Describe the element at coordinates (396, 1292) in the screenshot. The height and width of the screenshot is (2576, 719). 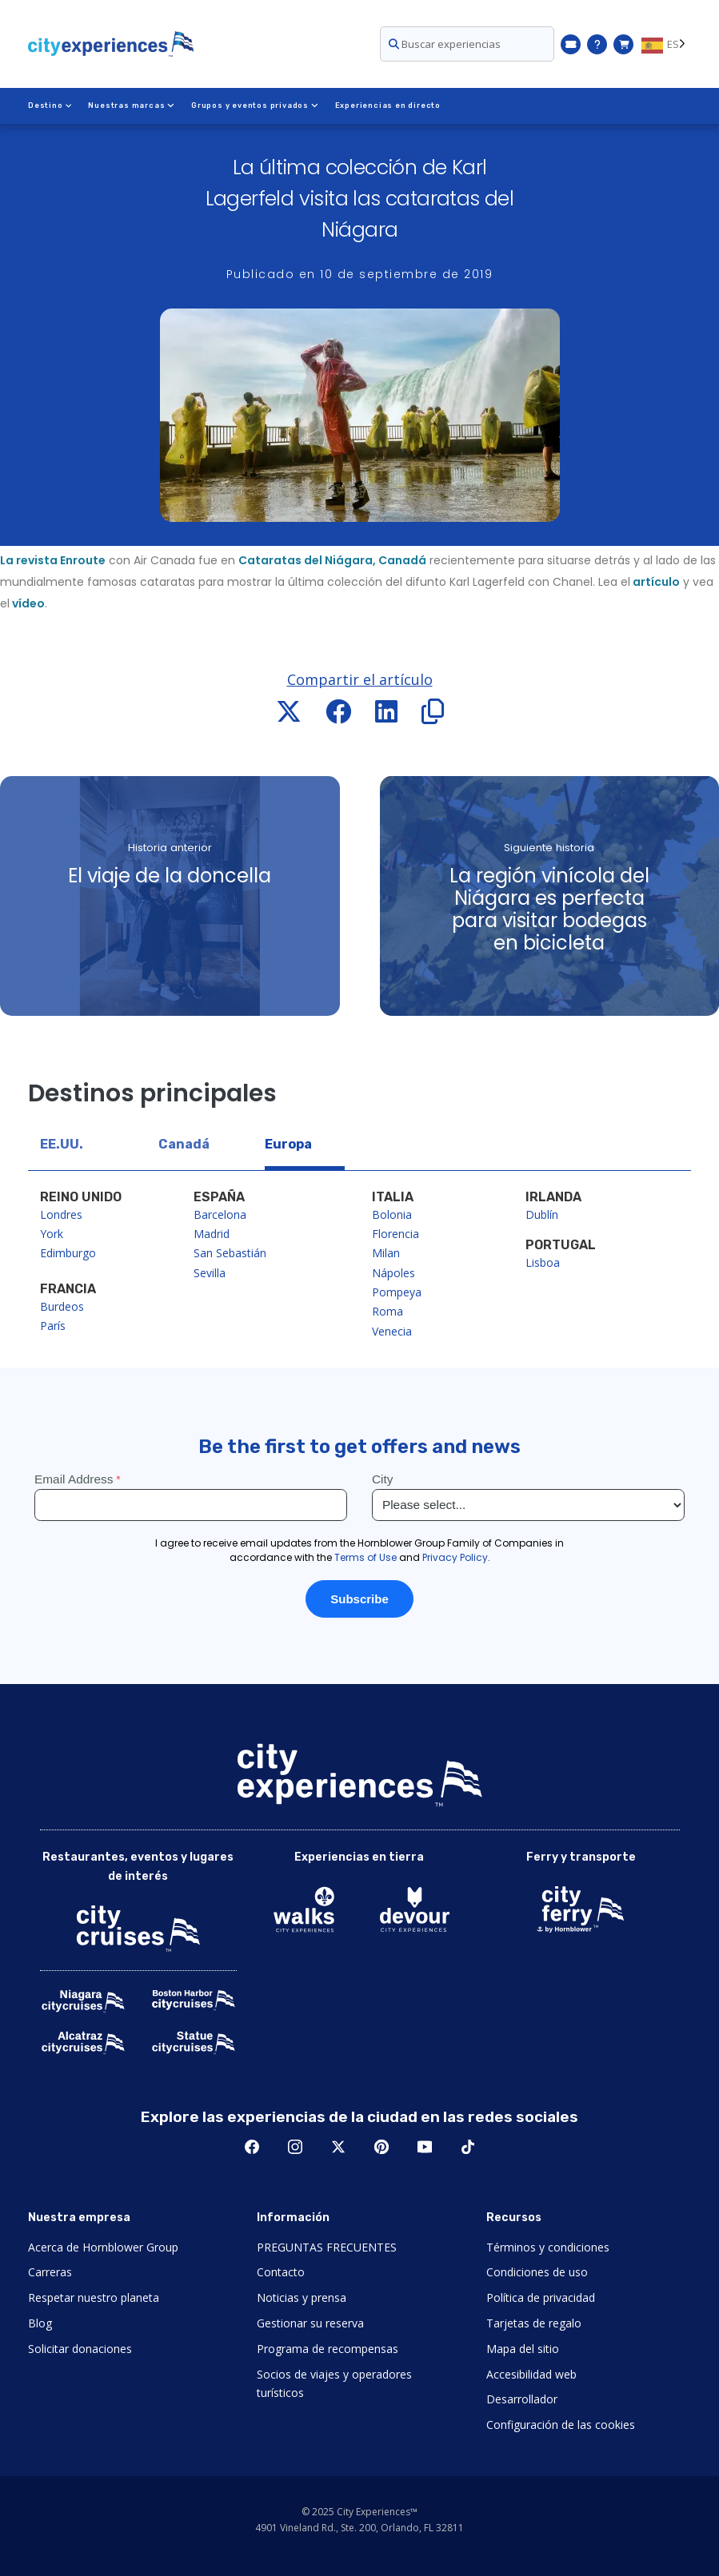
I see `Pompeya` at that location.